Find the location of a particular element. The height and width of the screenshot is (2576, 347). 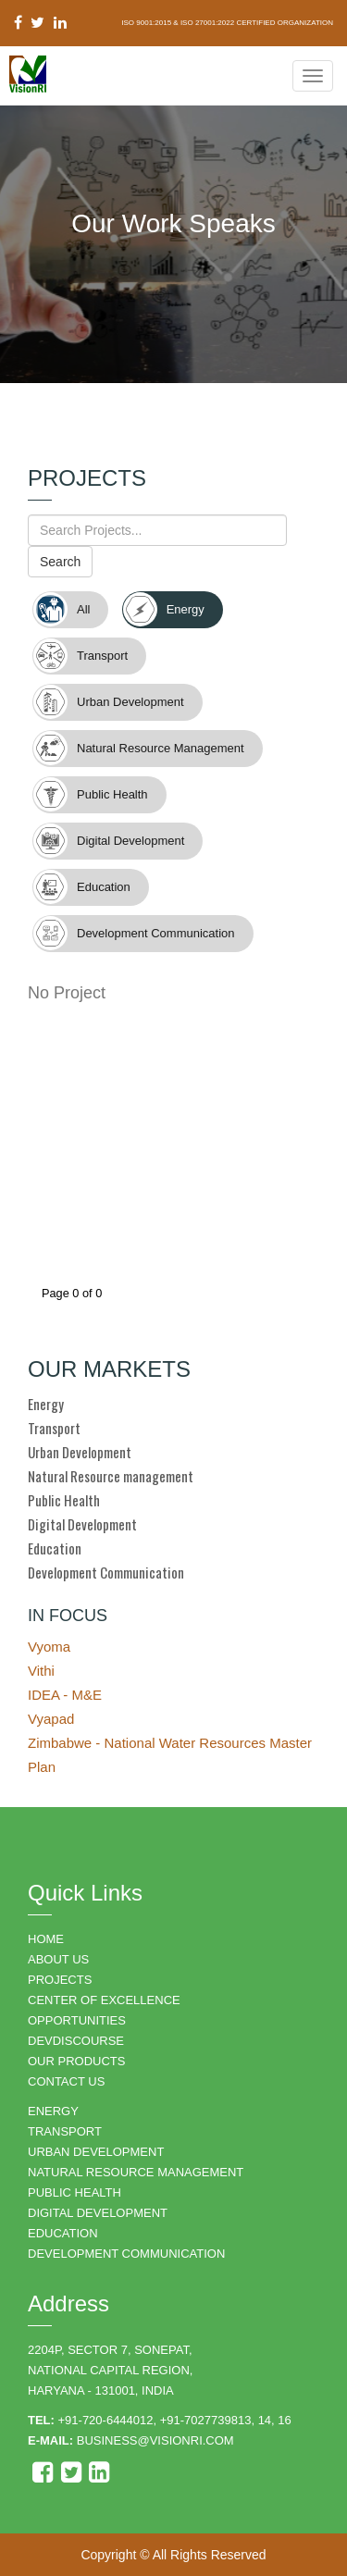

Digital Development is located at coordinates (82, 1524).